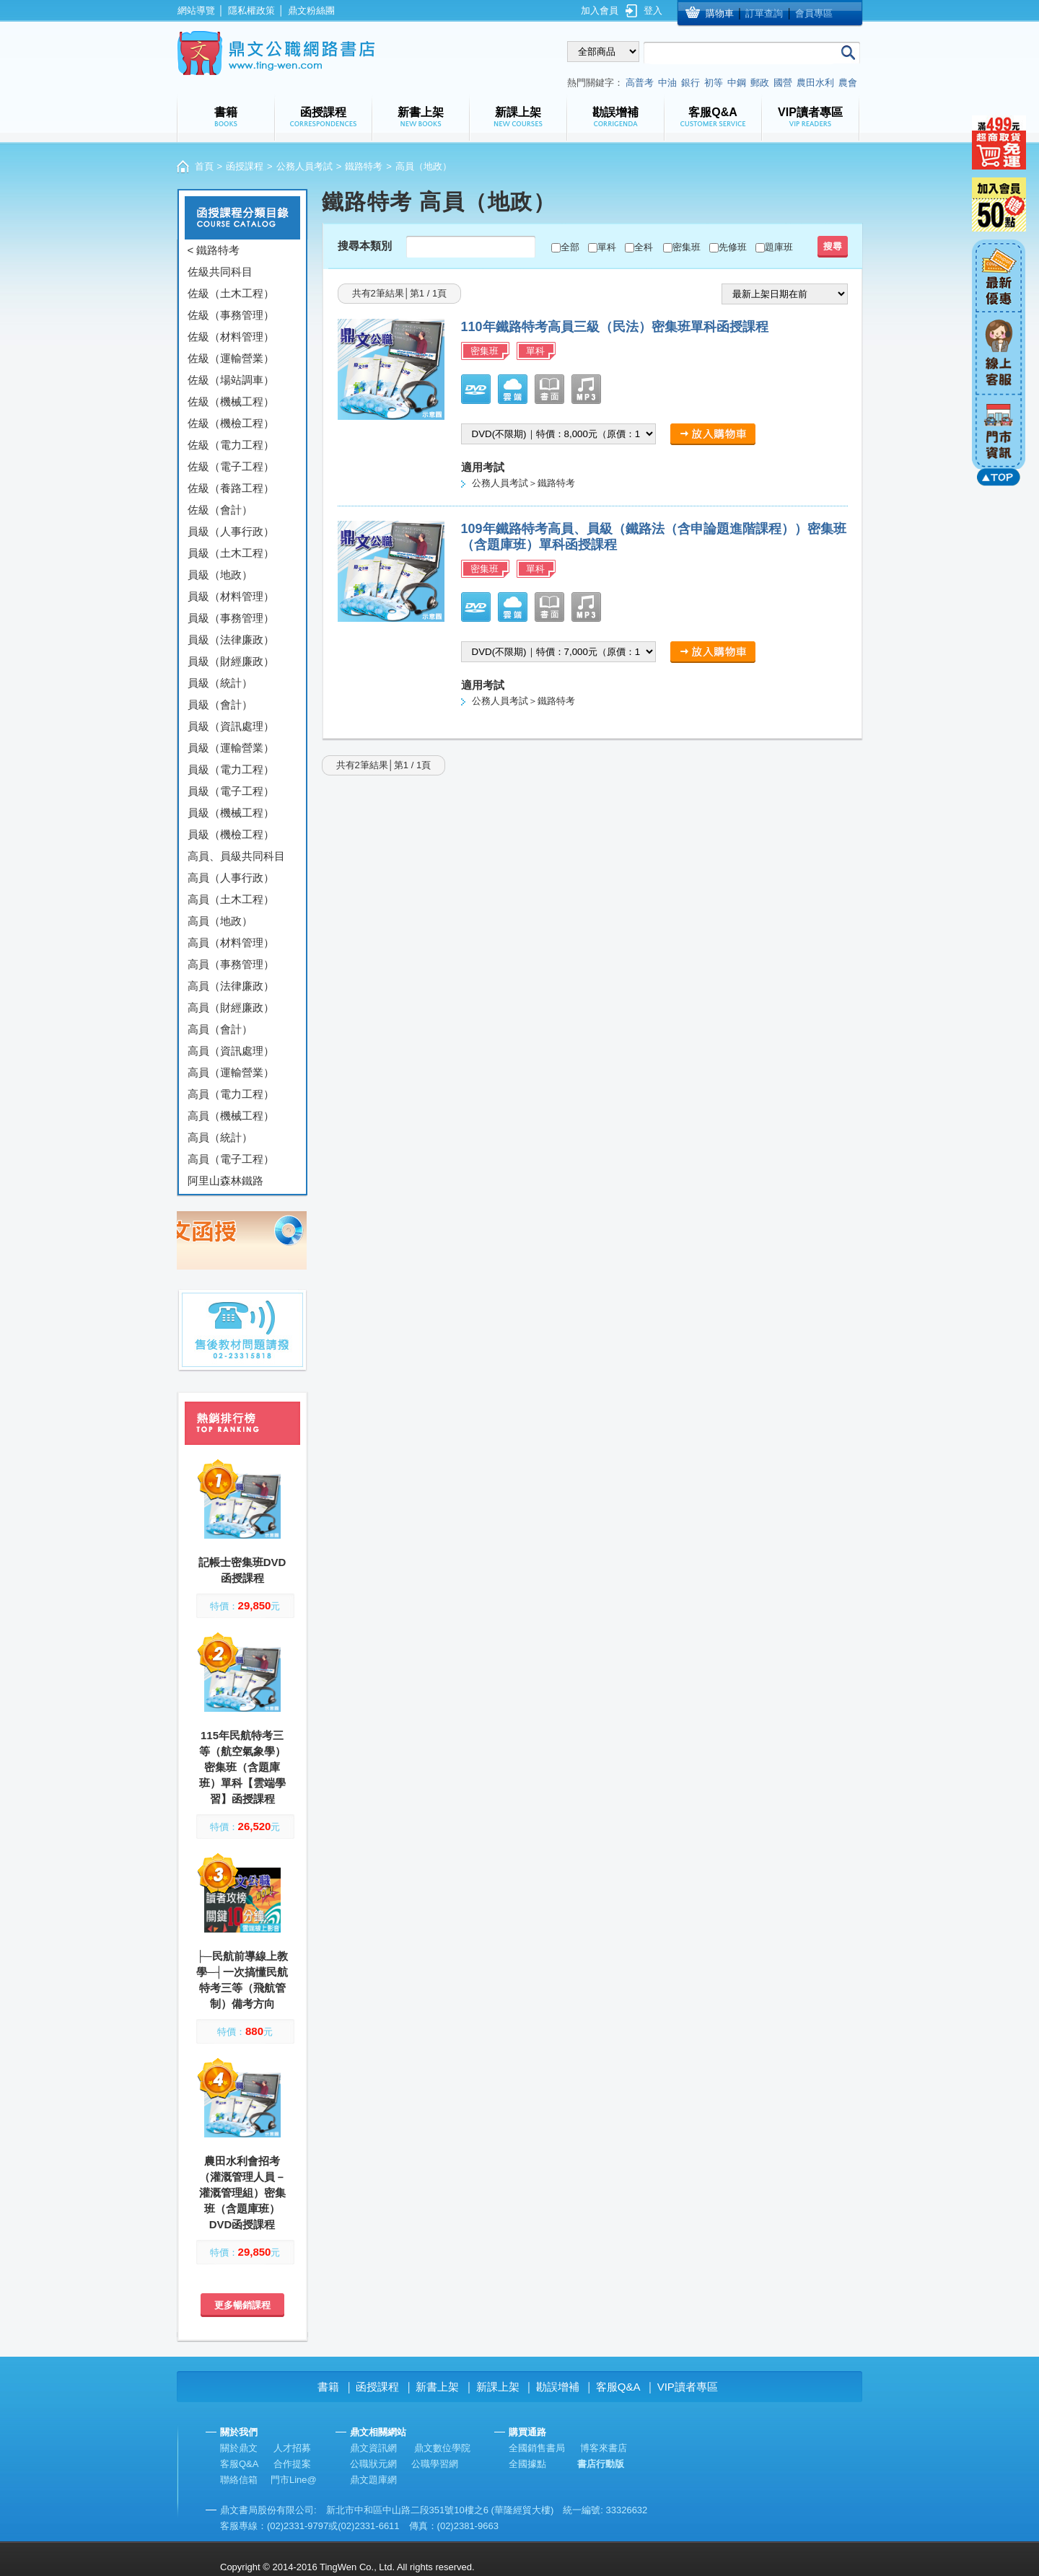 The width and height of the screenshot is (1039, 2576). What do you see at coordinates (618, 2387) in the screenshot?
I see `客服Q&A` at bounding box center [618, 2387].